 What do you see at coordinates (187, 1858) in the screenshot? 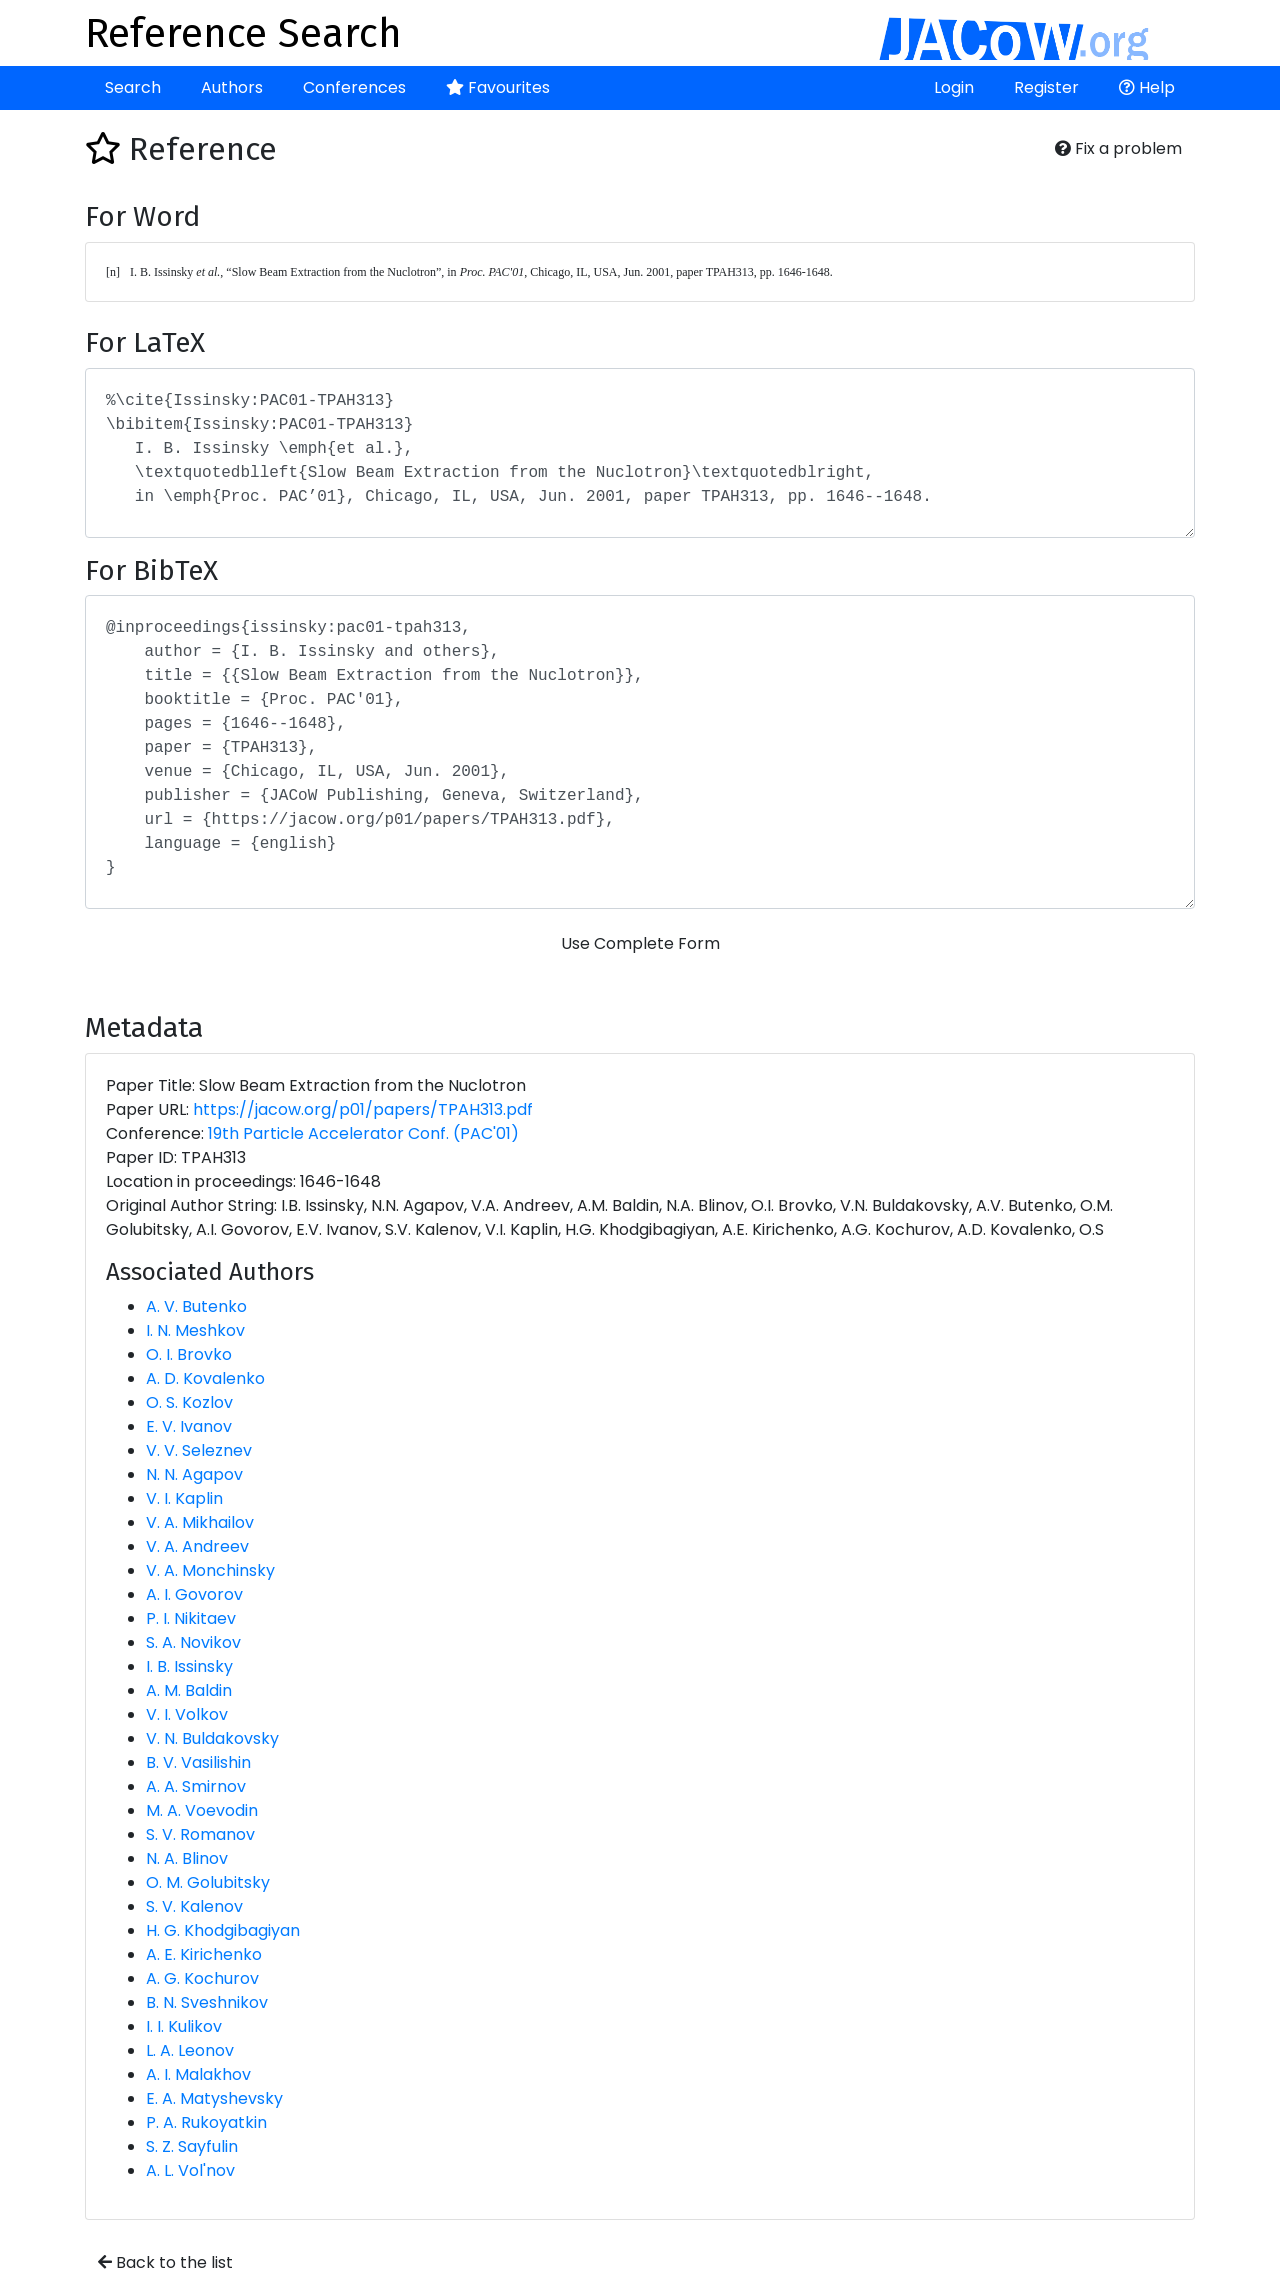
I see `N. A. Blinov` at bounding box center [187, 1858].